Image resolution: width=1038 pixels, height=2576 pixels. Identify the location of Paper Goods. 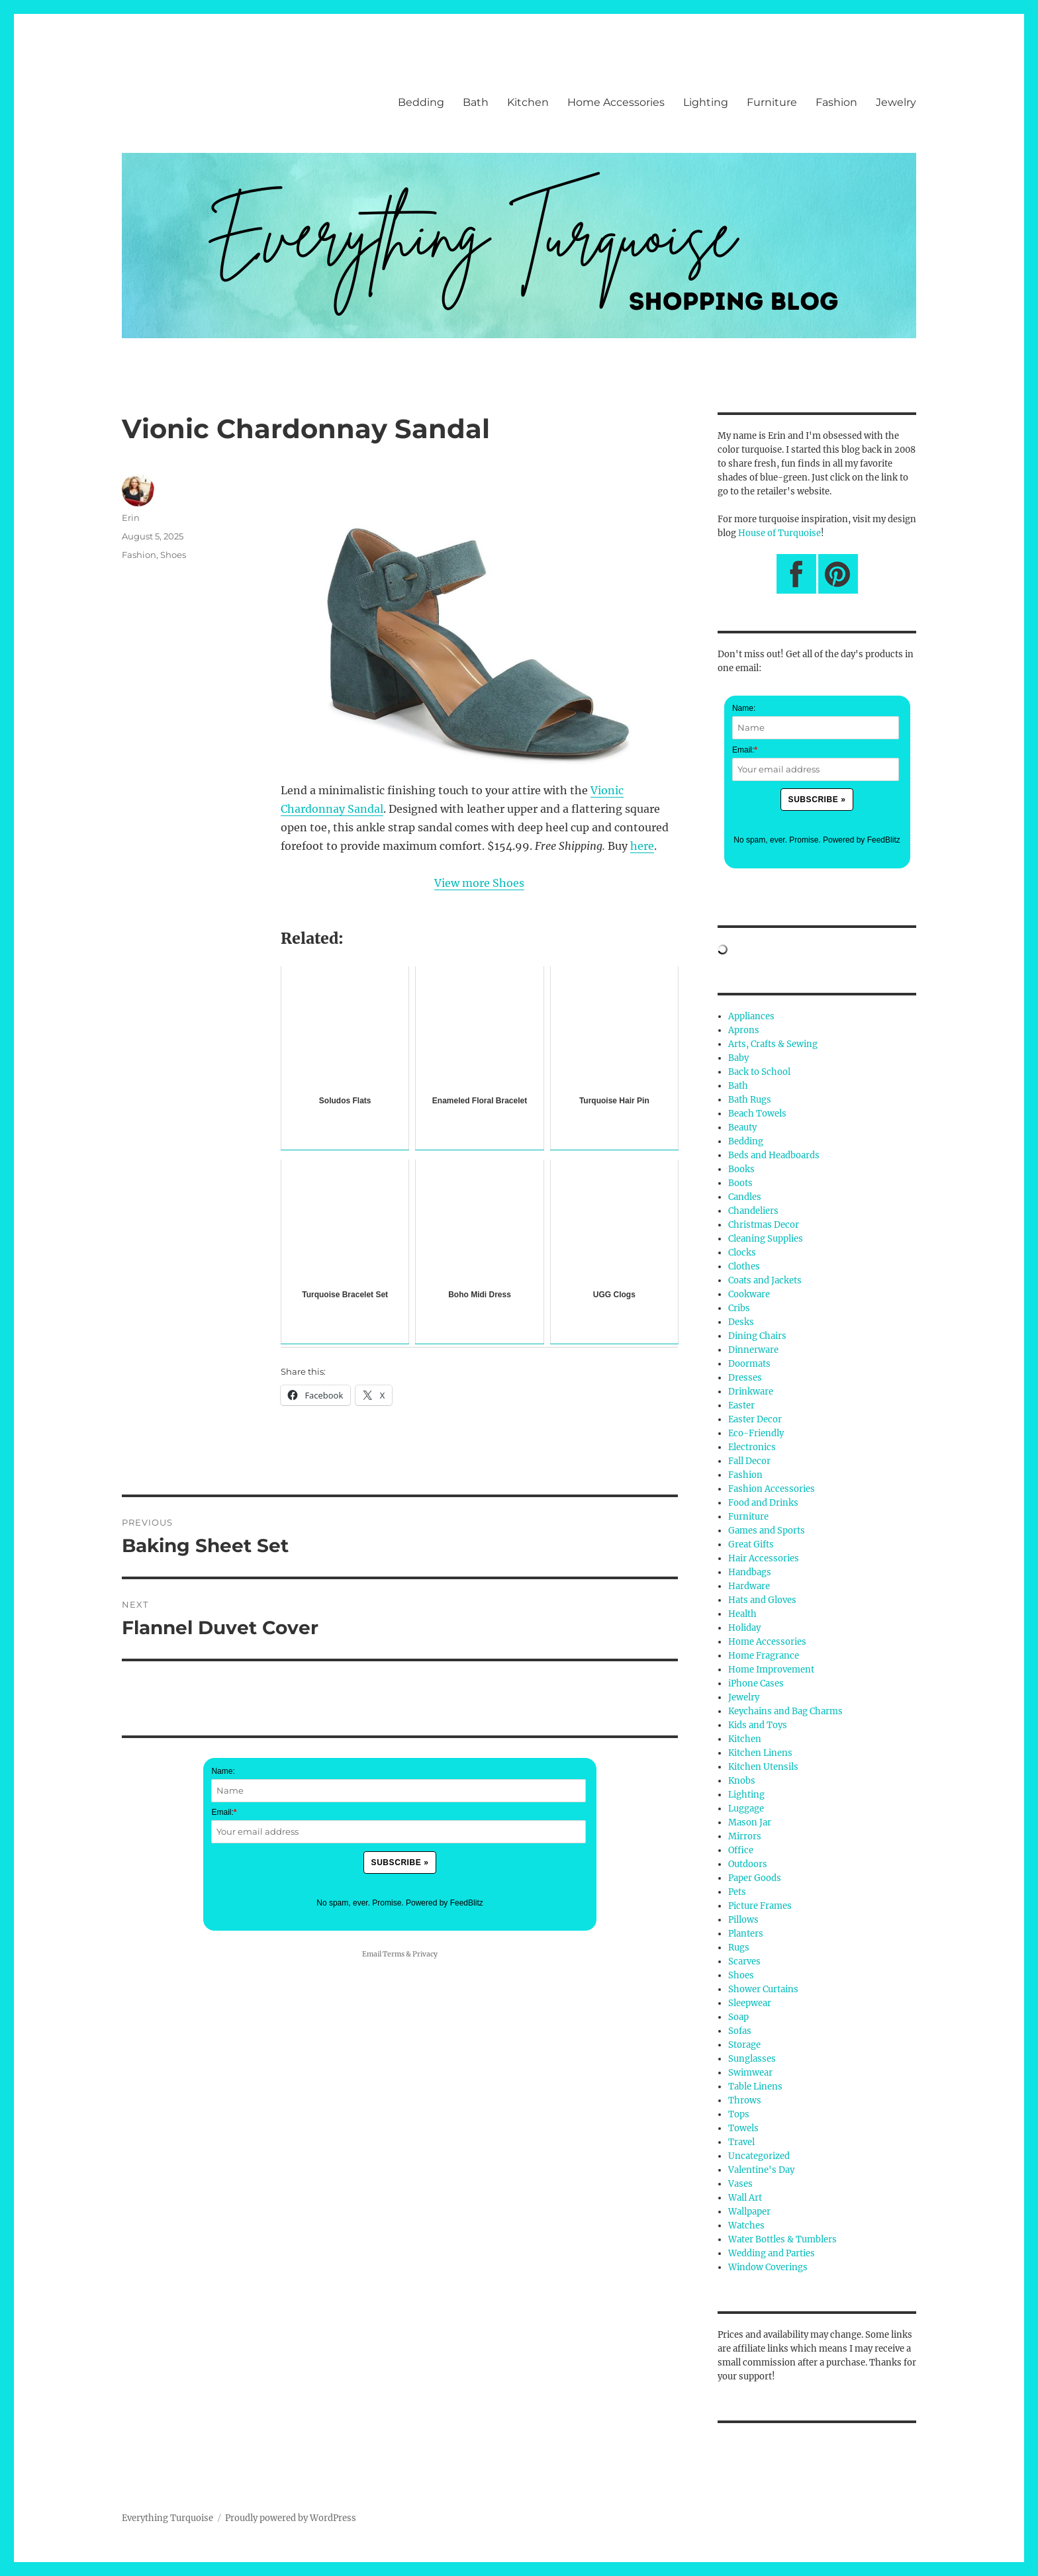
(754, 1878).